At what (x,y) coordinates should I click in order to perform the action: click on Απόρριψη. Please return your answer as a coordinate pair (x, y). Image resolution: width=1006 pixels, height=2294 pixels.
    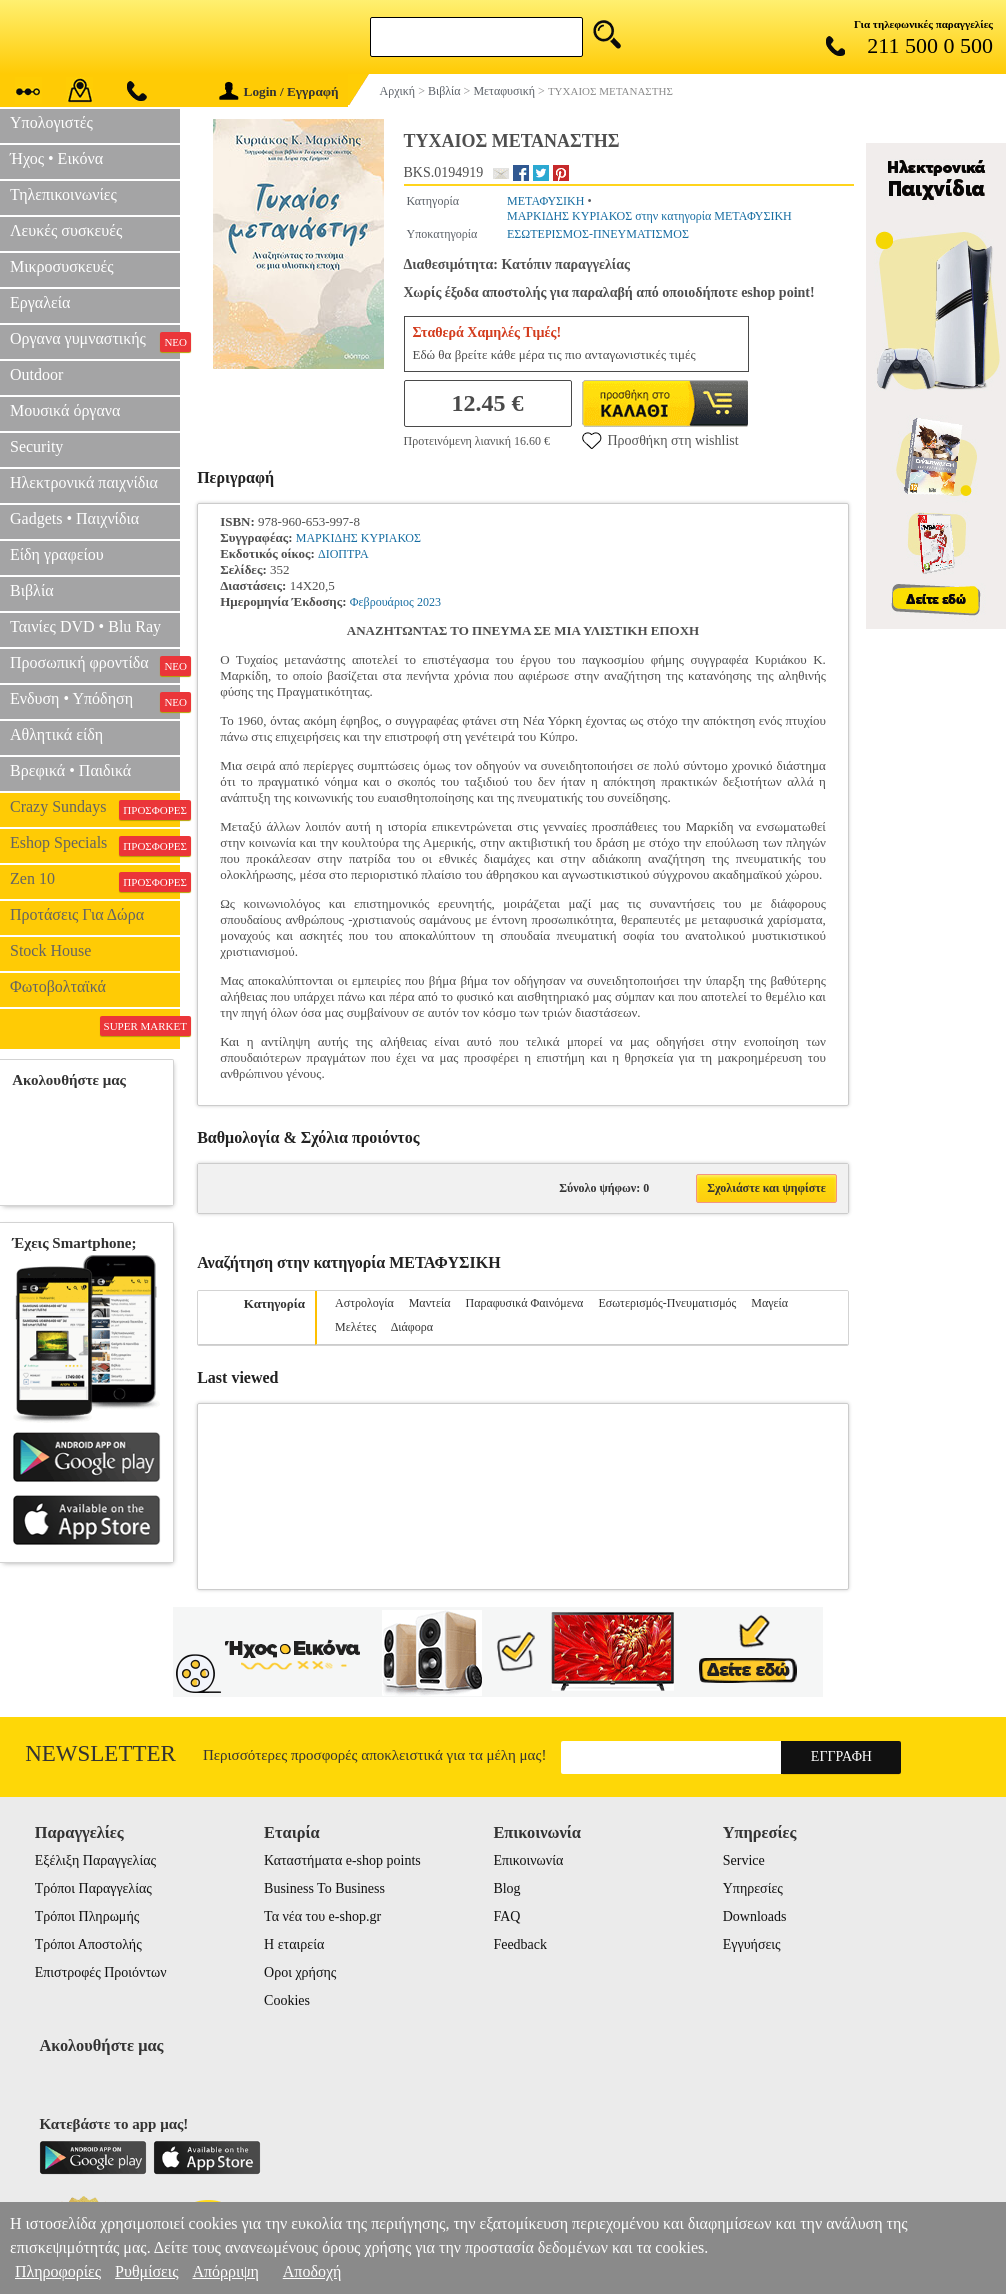
    Looking at the image, I should click on (225, 2271).